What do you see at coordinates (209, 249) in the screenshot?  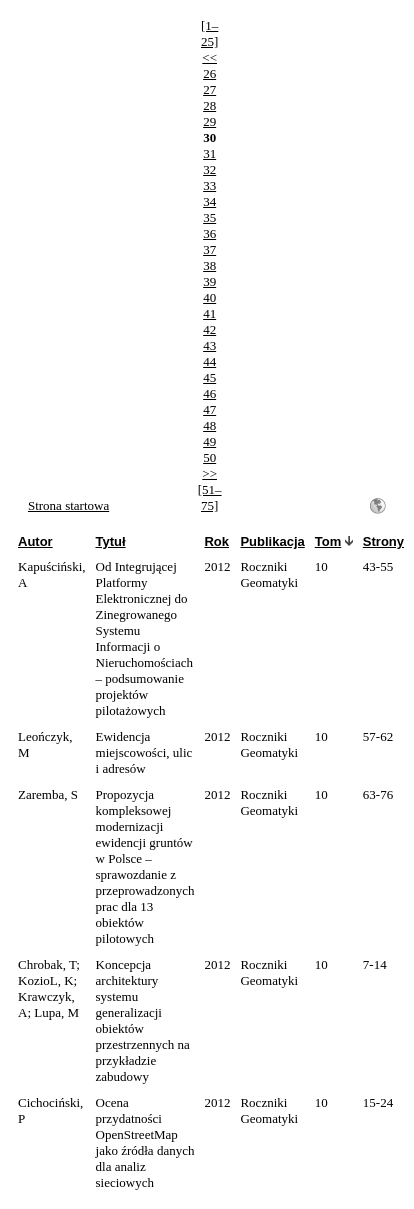 I see `37` at bounding box center [209, 249].